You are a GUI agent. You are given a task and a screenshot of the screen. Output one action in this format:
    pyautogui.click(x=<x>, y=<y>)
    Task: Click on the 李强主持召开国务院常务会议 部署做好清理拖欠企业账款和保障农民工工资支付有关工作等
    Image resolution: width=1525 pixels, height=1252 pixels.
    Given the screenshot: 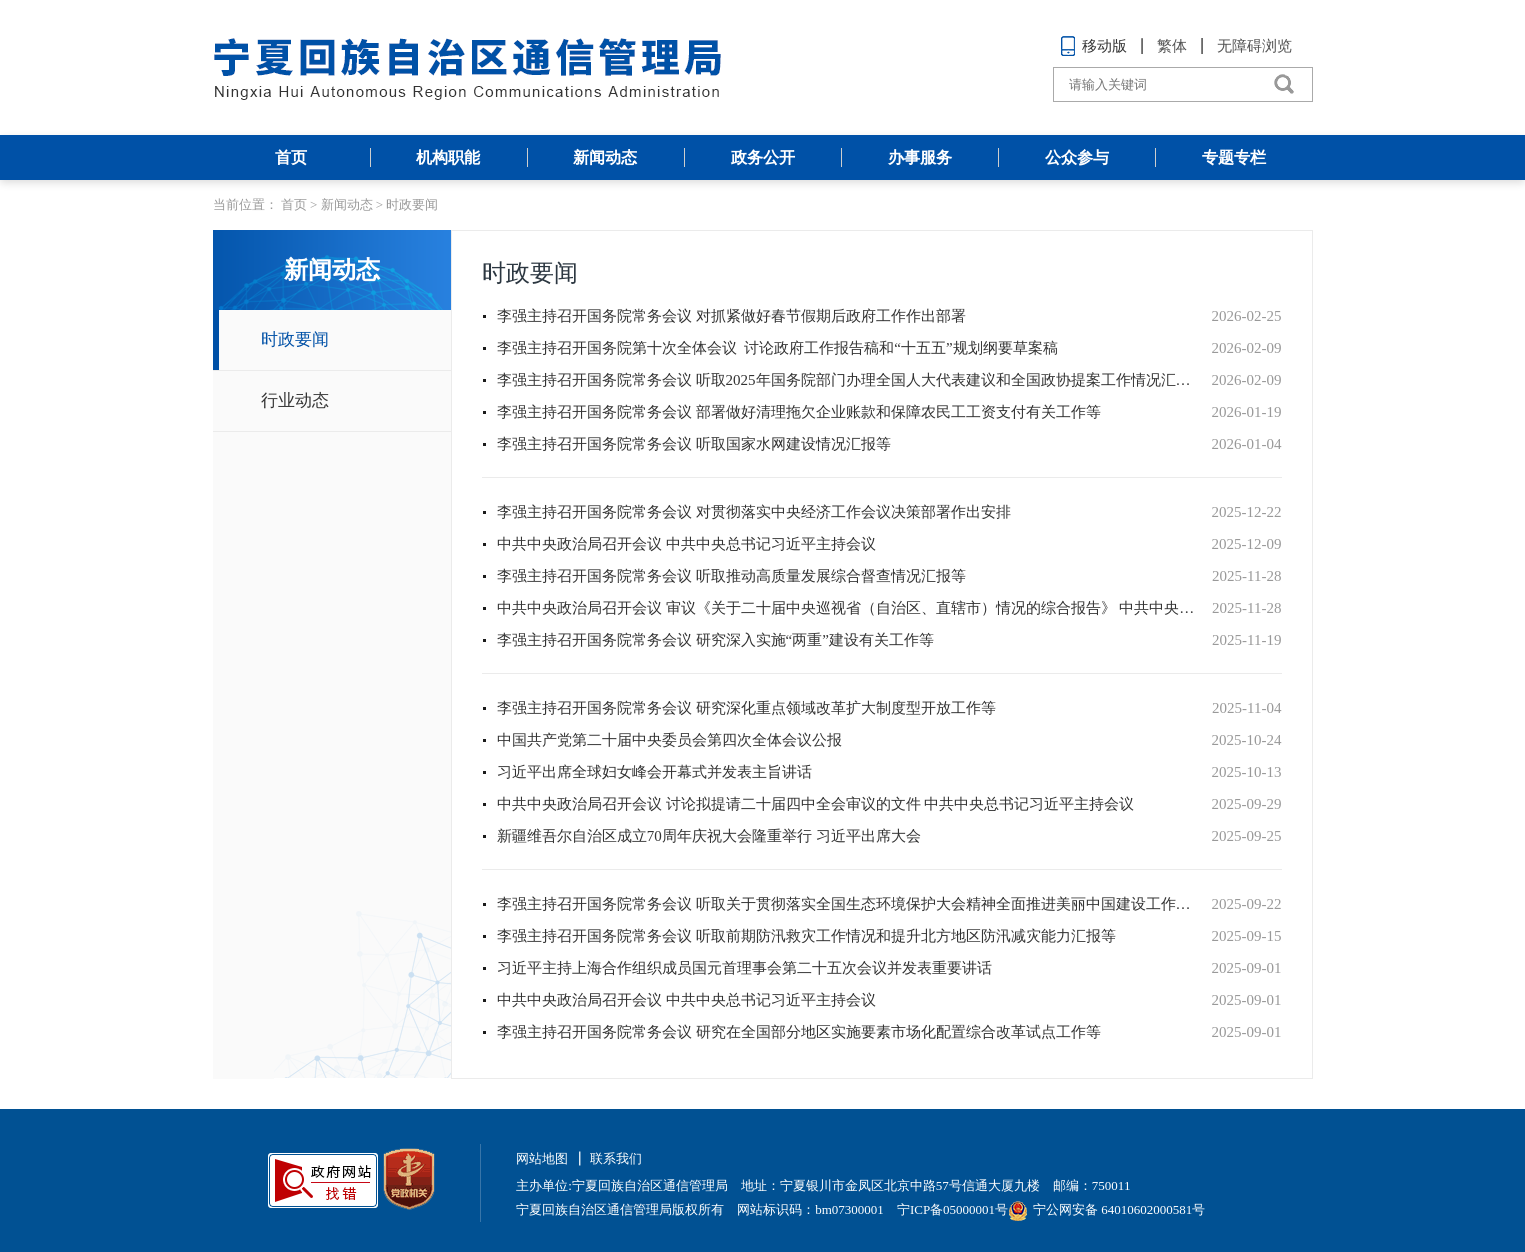 What is the action you would take?
    pyautogui.click(x=799, y=412)
    